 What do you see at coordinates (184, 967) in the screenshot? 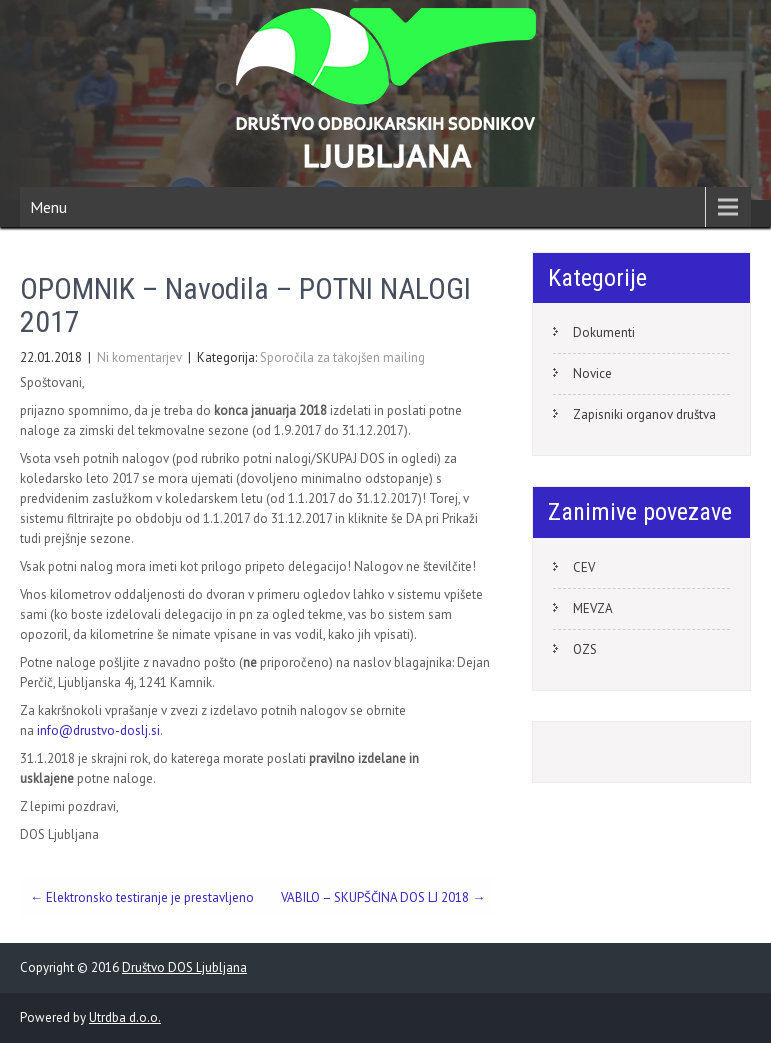
I see `Društvo DOS Ljubljana` at bounding box center [184, 967].